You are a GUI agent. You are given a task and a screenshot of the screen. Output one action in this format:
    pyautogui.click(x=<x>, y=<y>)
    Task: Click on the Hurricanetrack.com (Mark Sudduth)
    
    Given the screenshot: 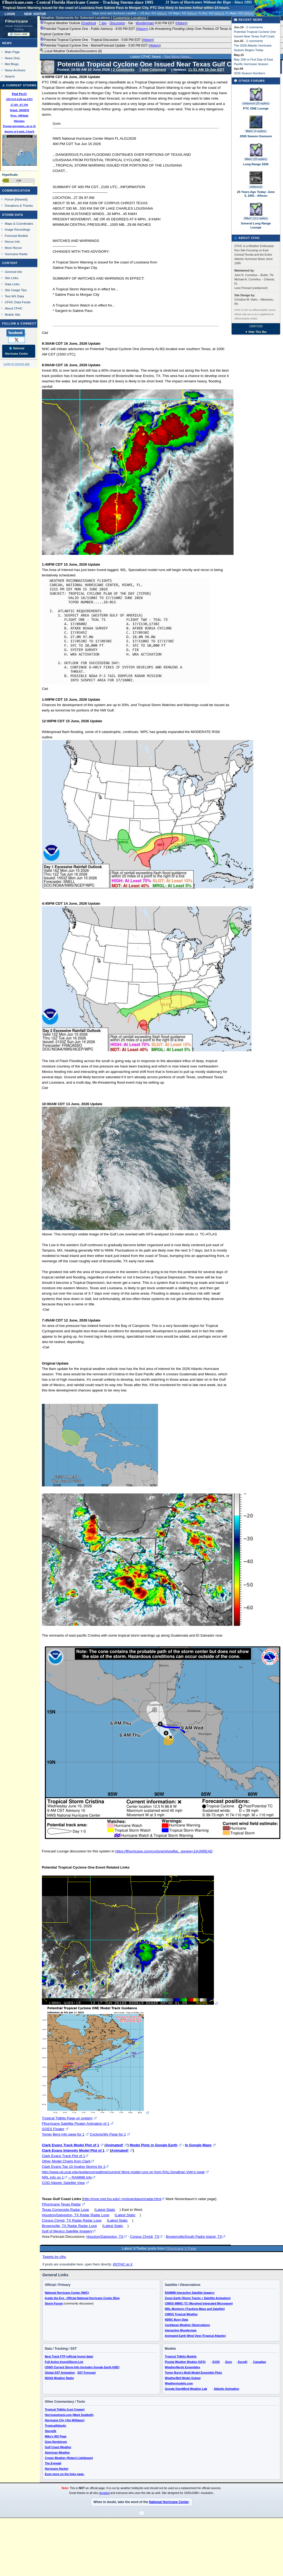 What is the action you would take?
    pyautogui.click(x=69, y=2414)
    